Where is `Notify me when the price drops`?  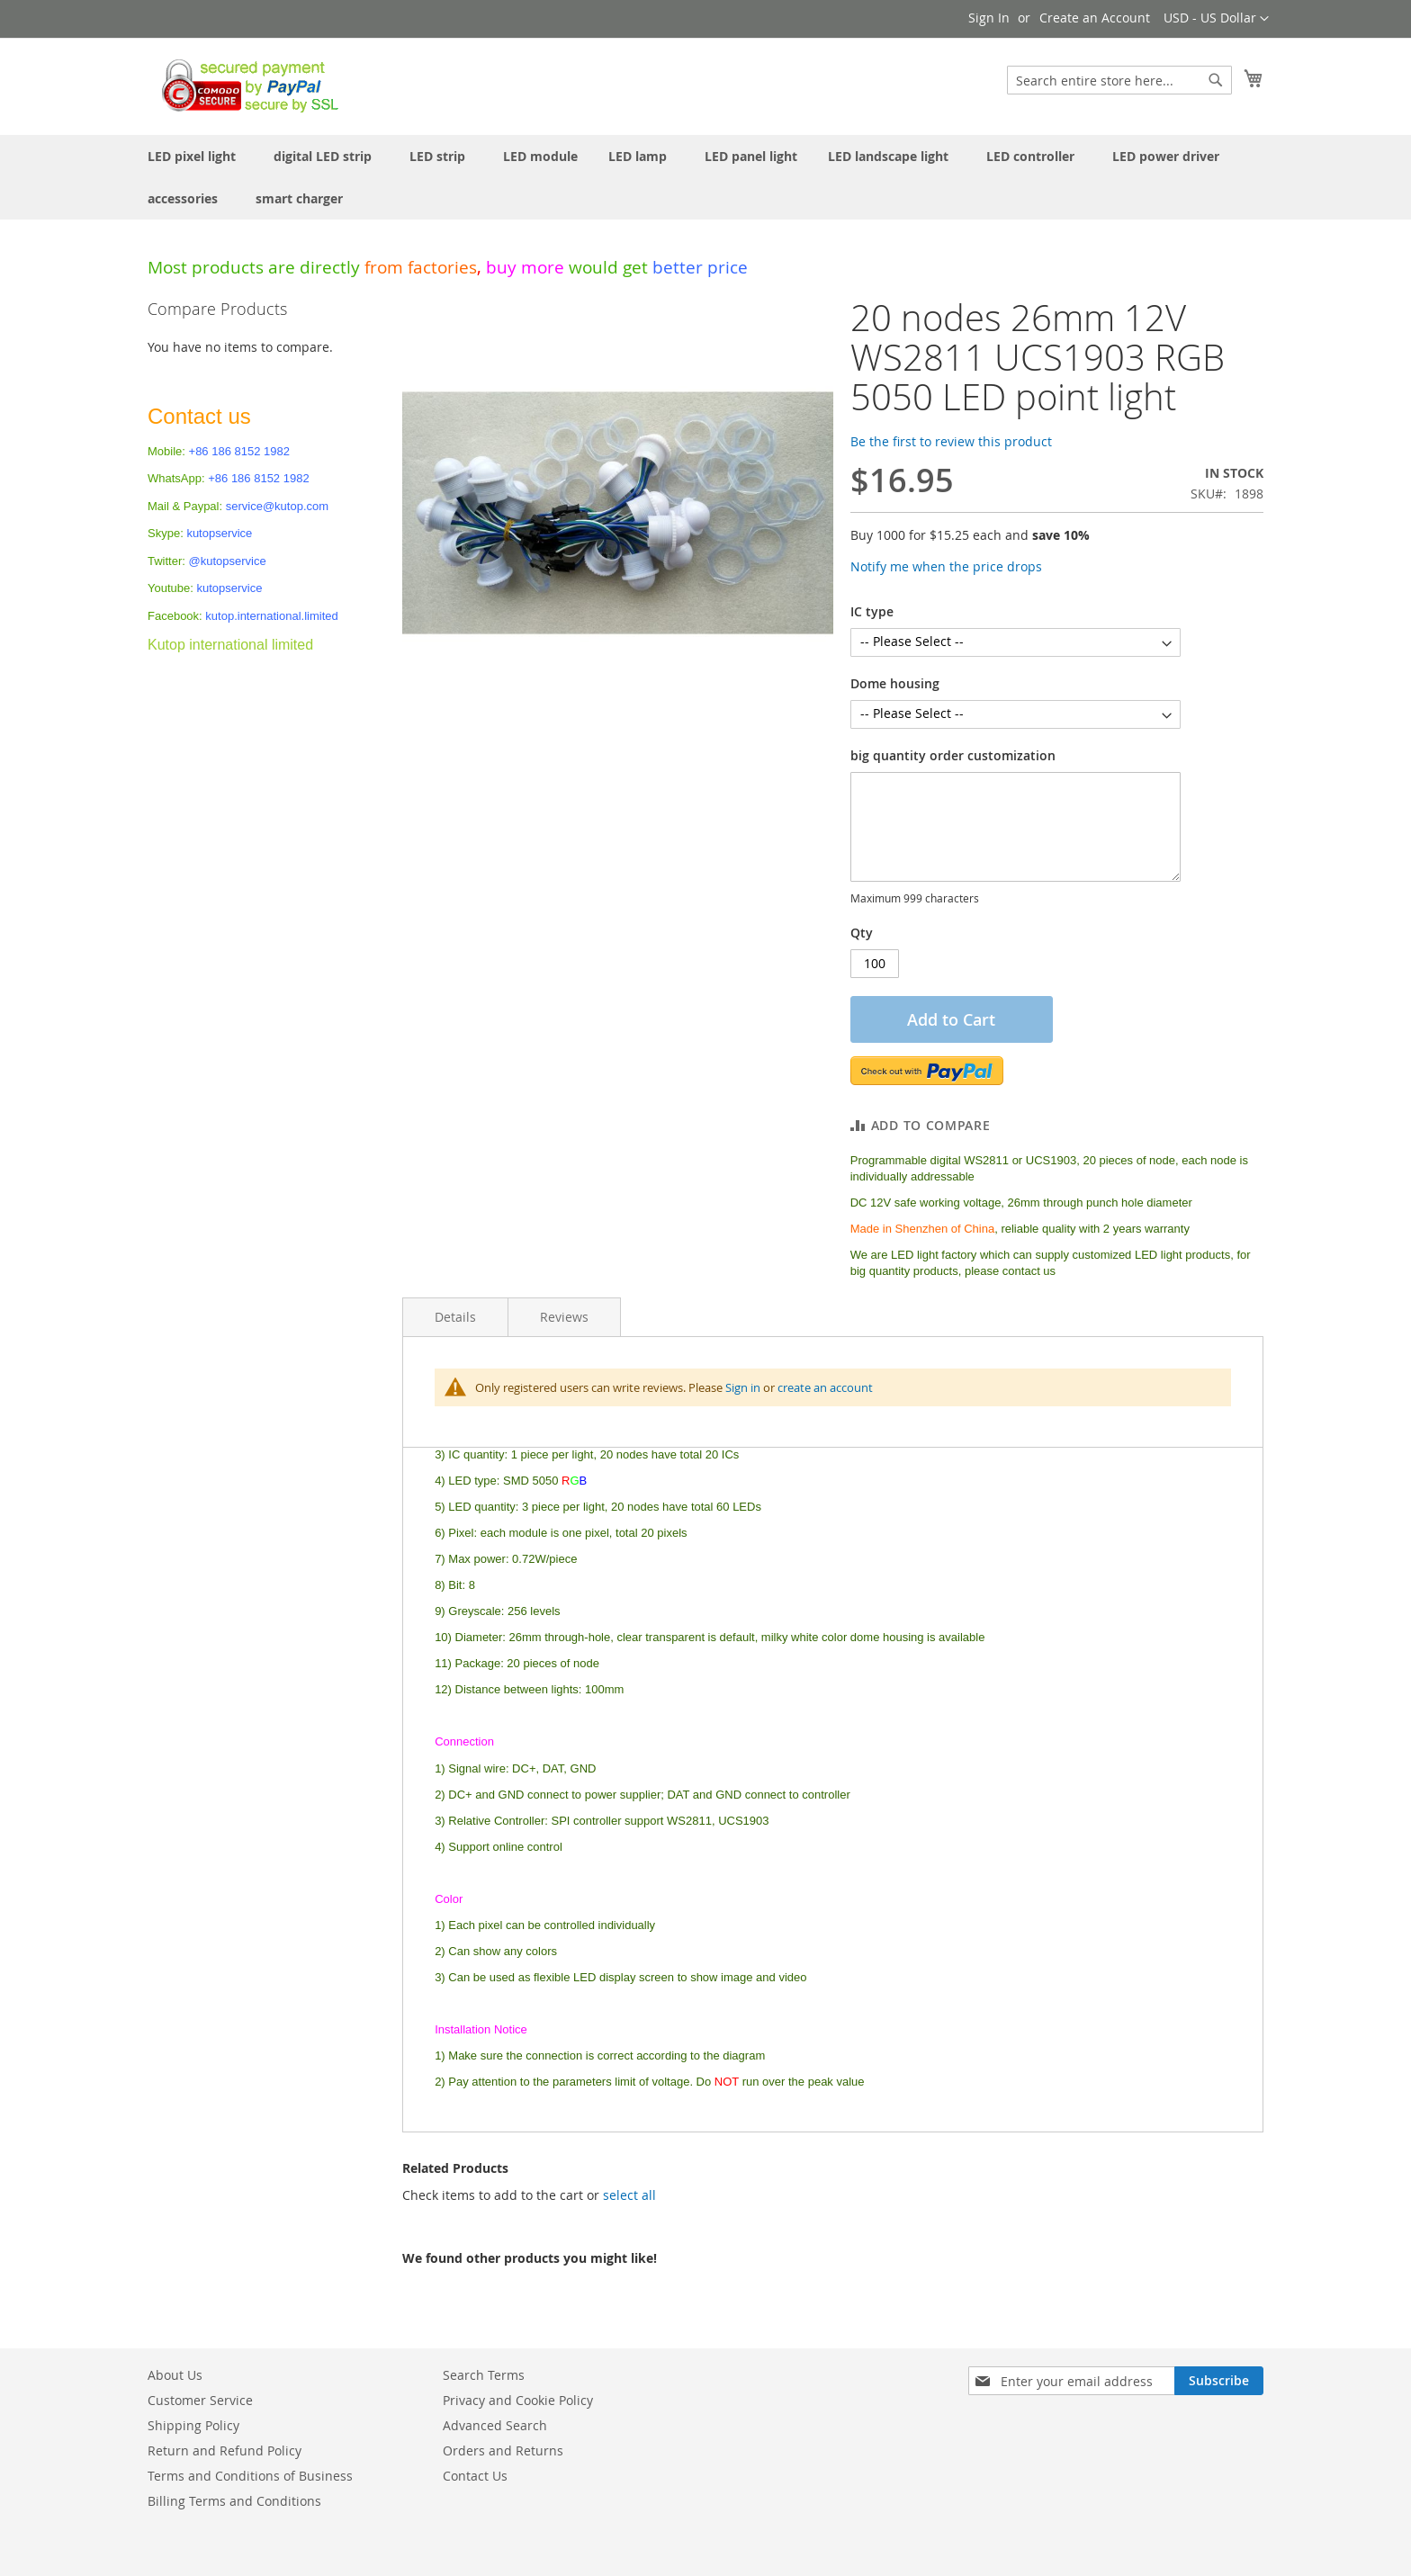 Notify me when the price drops is located at coordinates (946, 566).